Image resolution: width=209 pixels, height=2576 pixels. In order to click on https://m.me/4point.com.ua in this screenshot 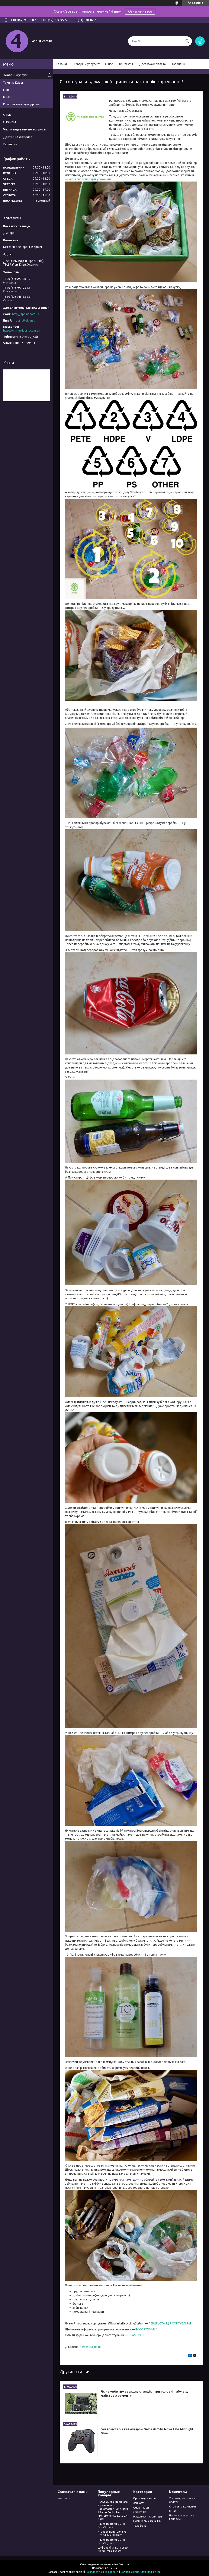, I will do `click(21, 330)`.